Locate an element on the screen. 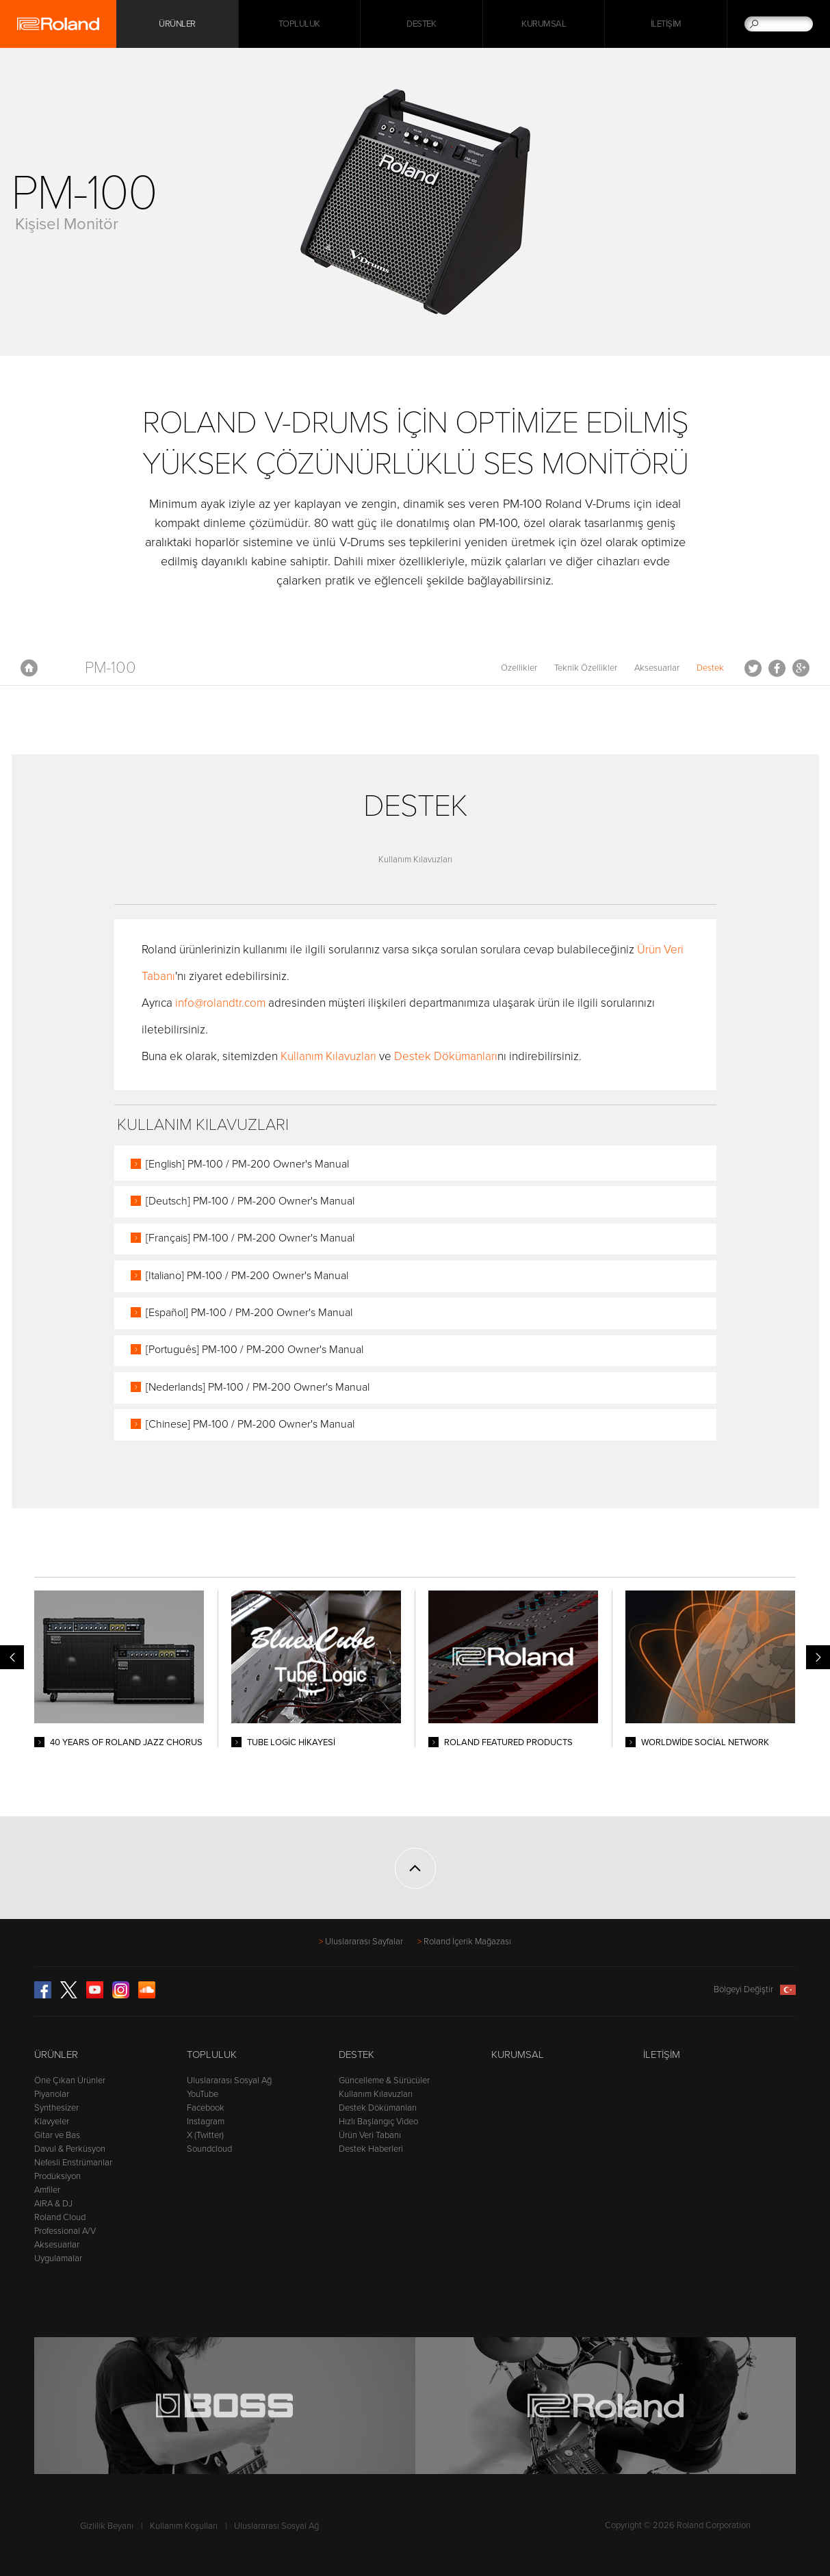 This screenshot has width=830, height=2576. Davul & Perküsyon is located at coordinates (69, 2148).